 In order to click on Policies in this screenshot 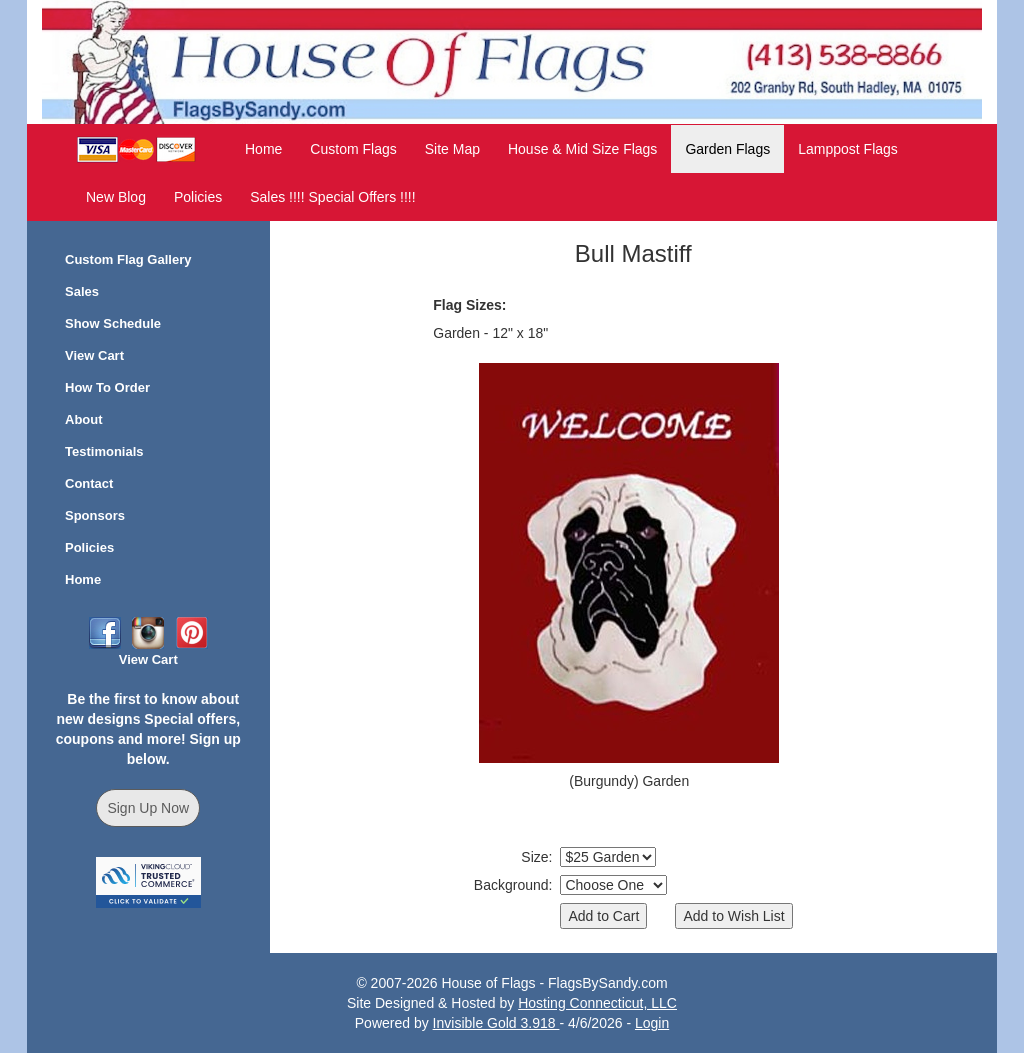, I will do `click(198, 197)`.